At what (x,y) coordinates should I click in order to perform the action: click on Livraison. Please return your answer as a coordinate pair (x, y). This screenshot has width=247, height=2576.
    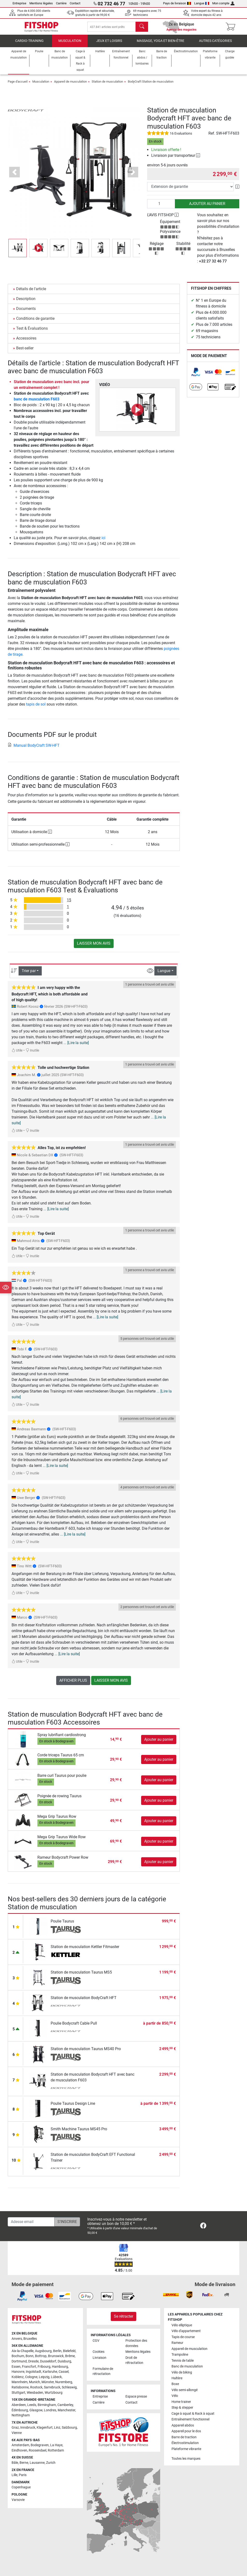
    Looking at the image, I should click on (99, 2358).